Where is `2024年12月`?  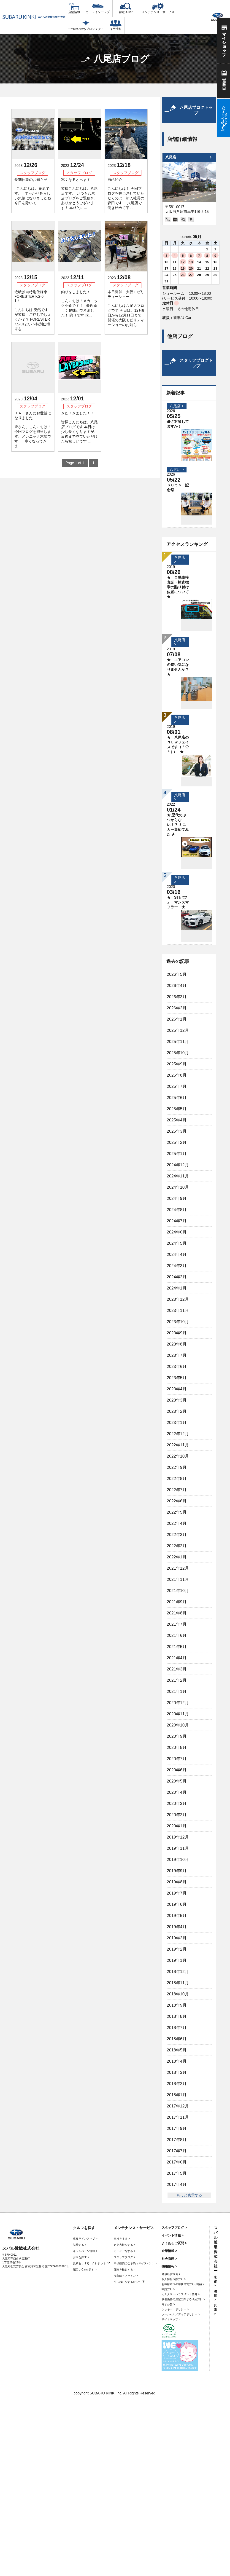 2024年12月 is located at coordinates (178, 1165).